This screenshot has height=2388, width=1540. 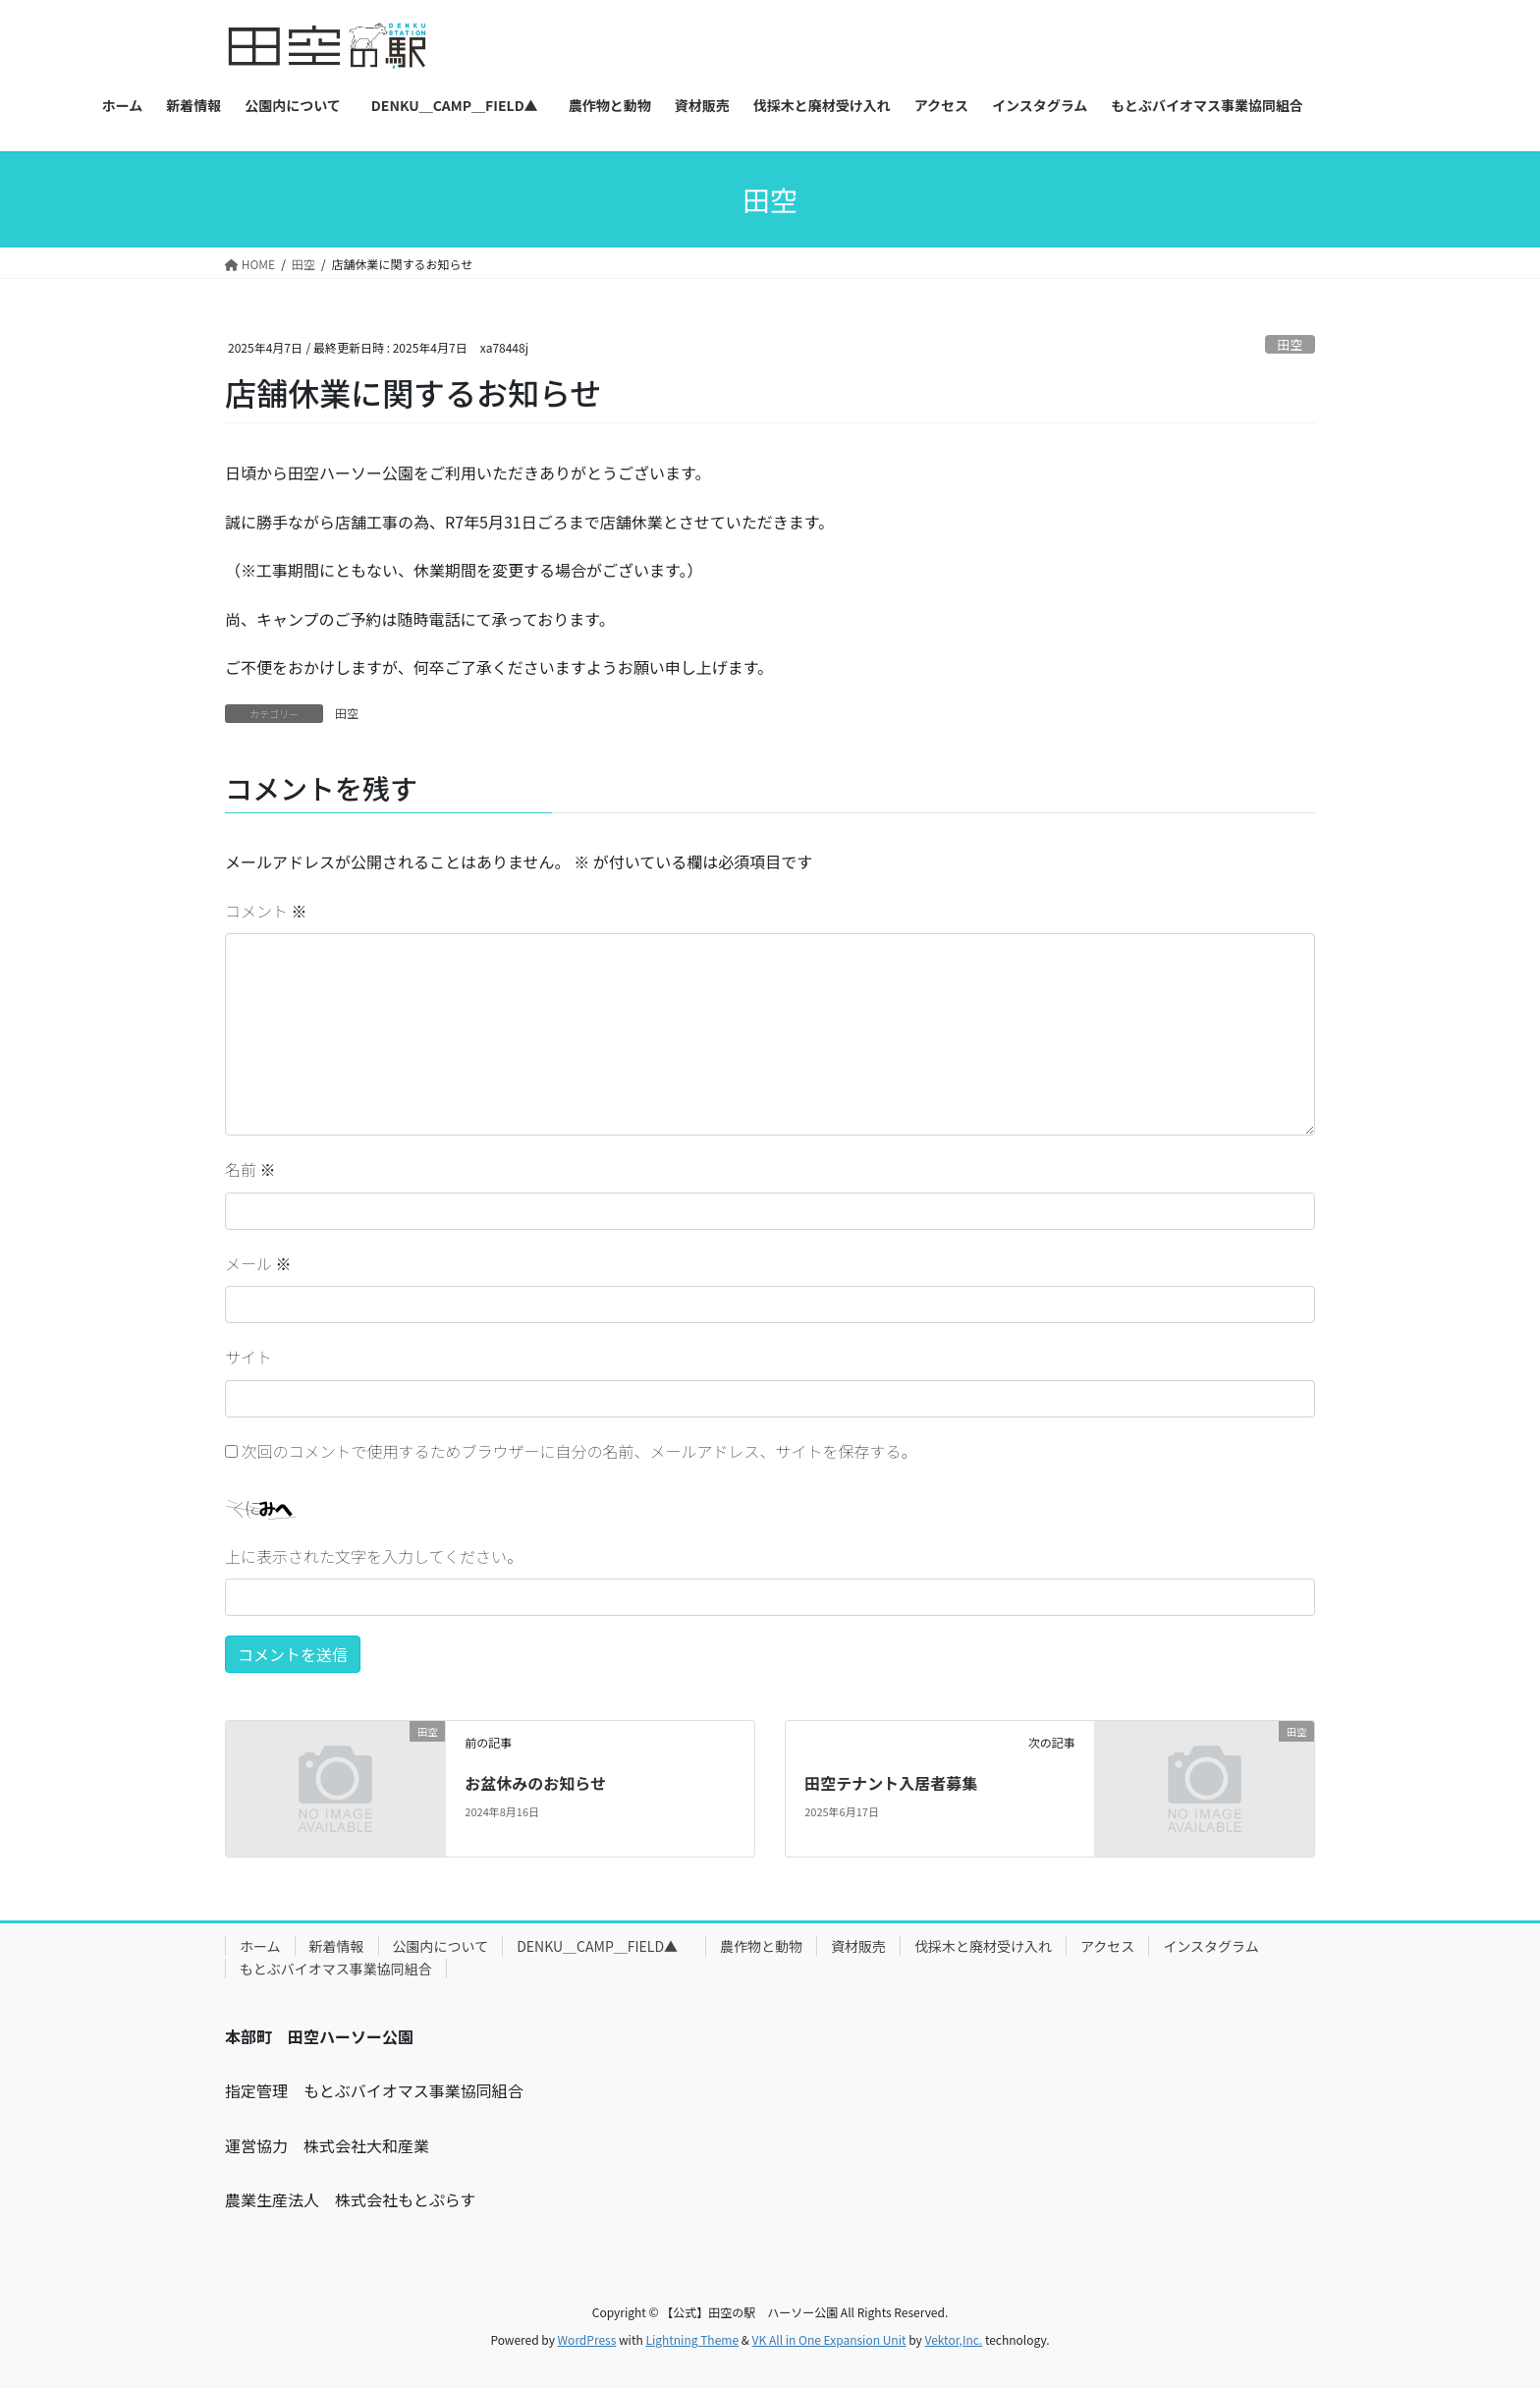 What do you see at coordinates (441, 1946) in the screenshot?
I see `公園内について` at bounding box center [441, 1946].